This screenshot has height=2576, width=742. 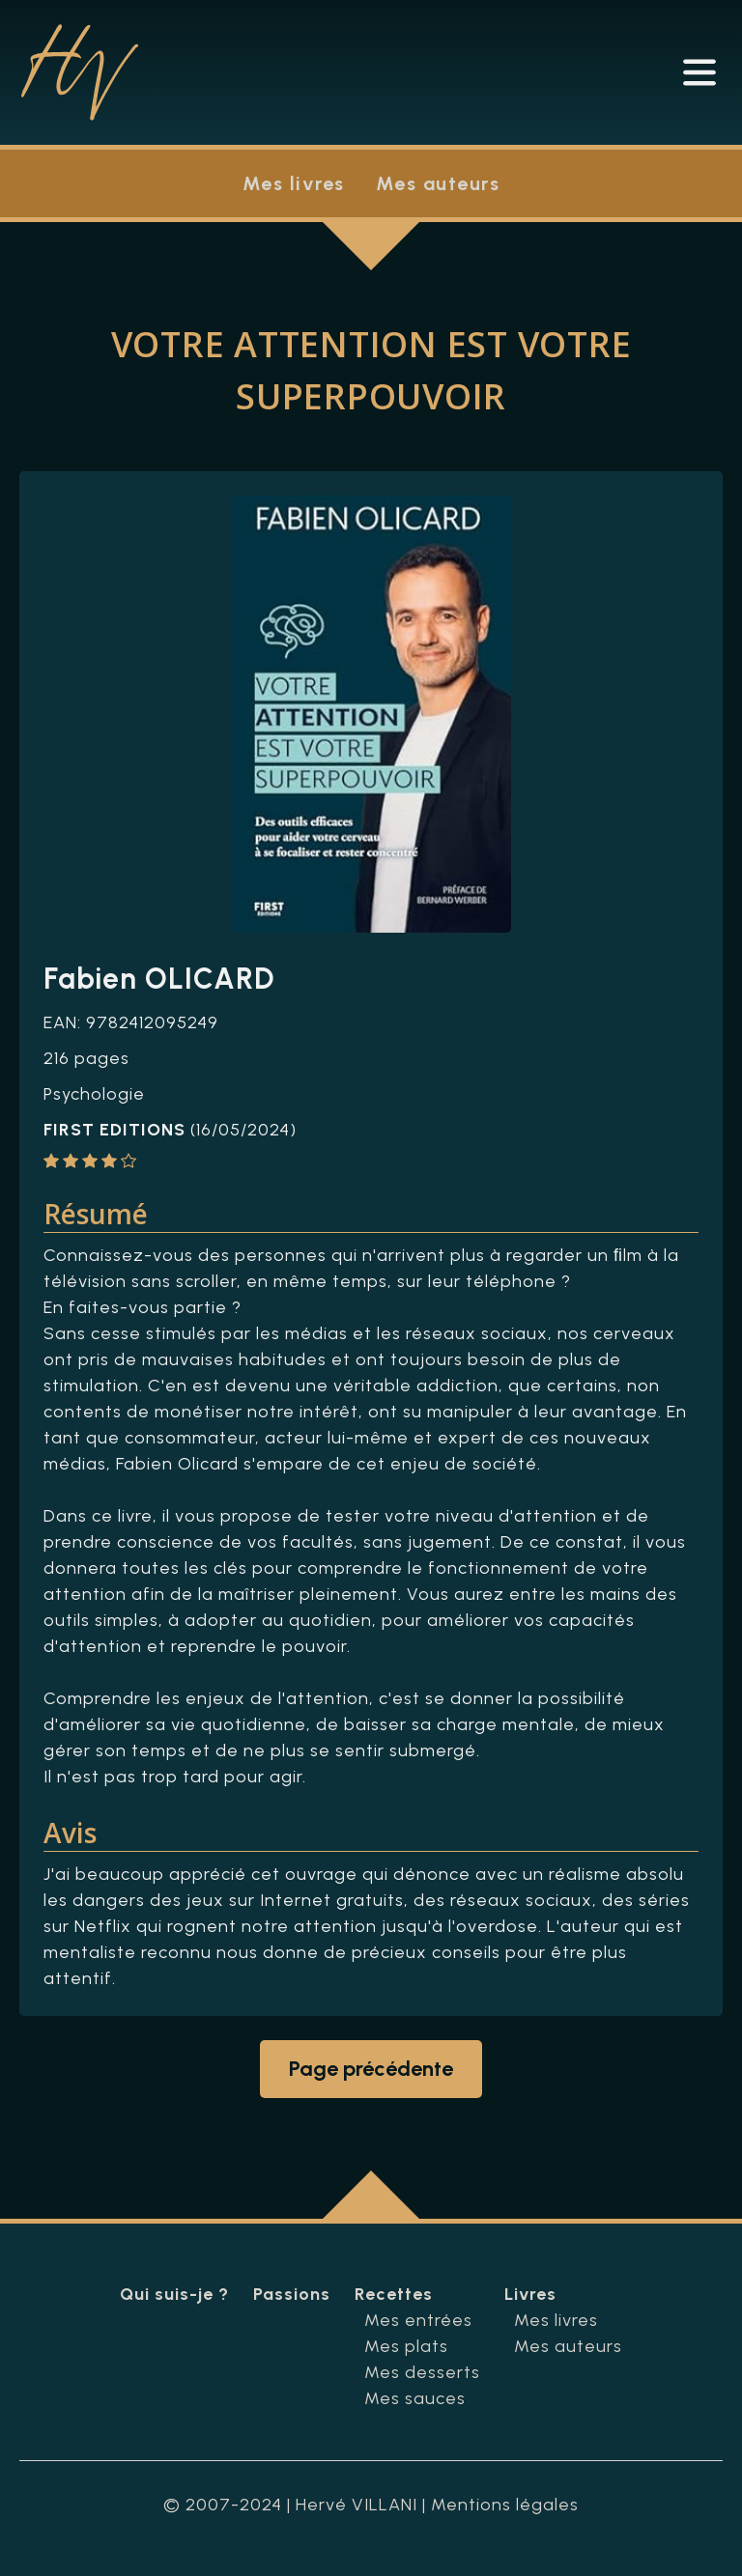 What do you see at coordinates (415, 2398) in the screenshot?
I see `Mes sauces` at bounding box center [415, 2398].